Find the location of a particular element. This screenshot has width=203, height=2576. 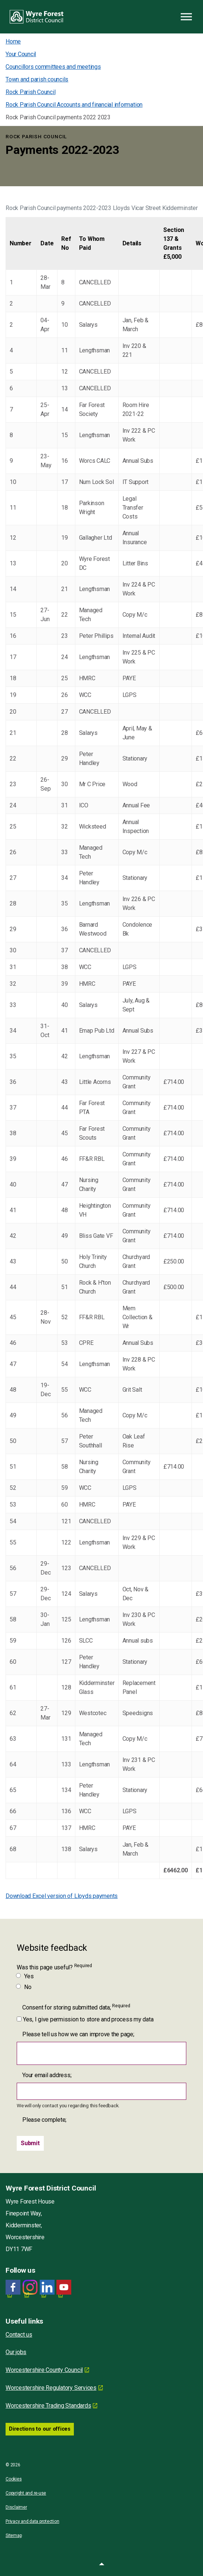

Sitemap is located at coordinates (14, 2535).